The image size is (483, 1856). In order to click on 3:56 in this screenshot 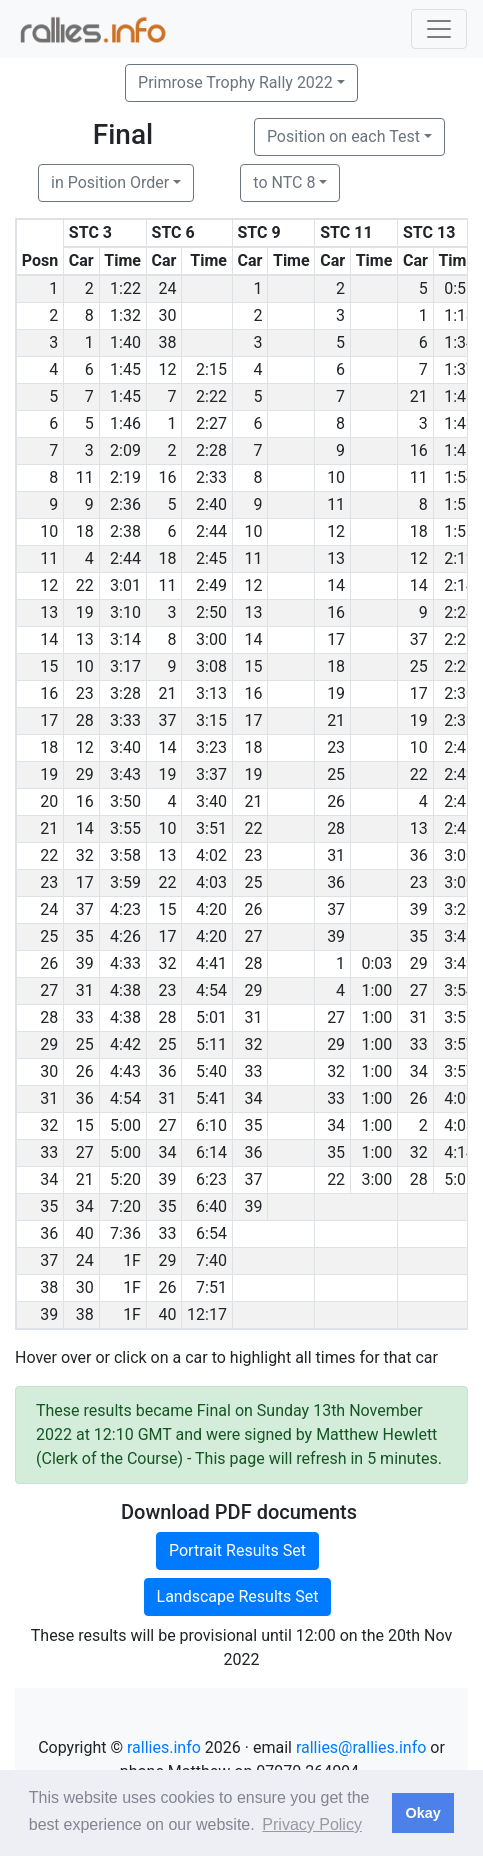, I will do `click(459, 1017)`.